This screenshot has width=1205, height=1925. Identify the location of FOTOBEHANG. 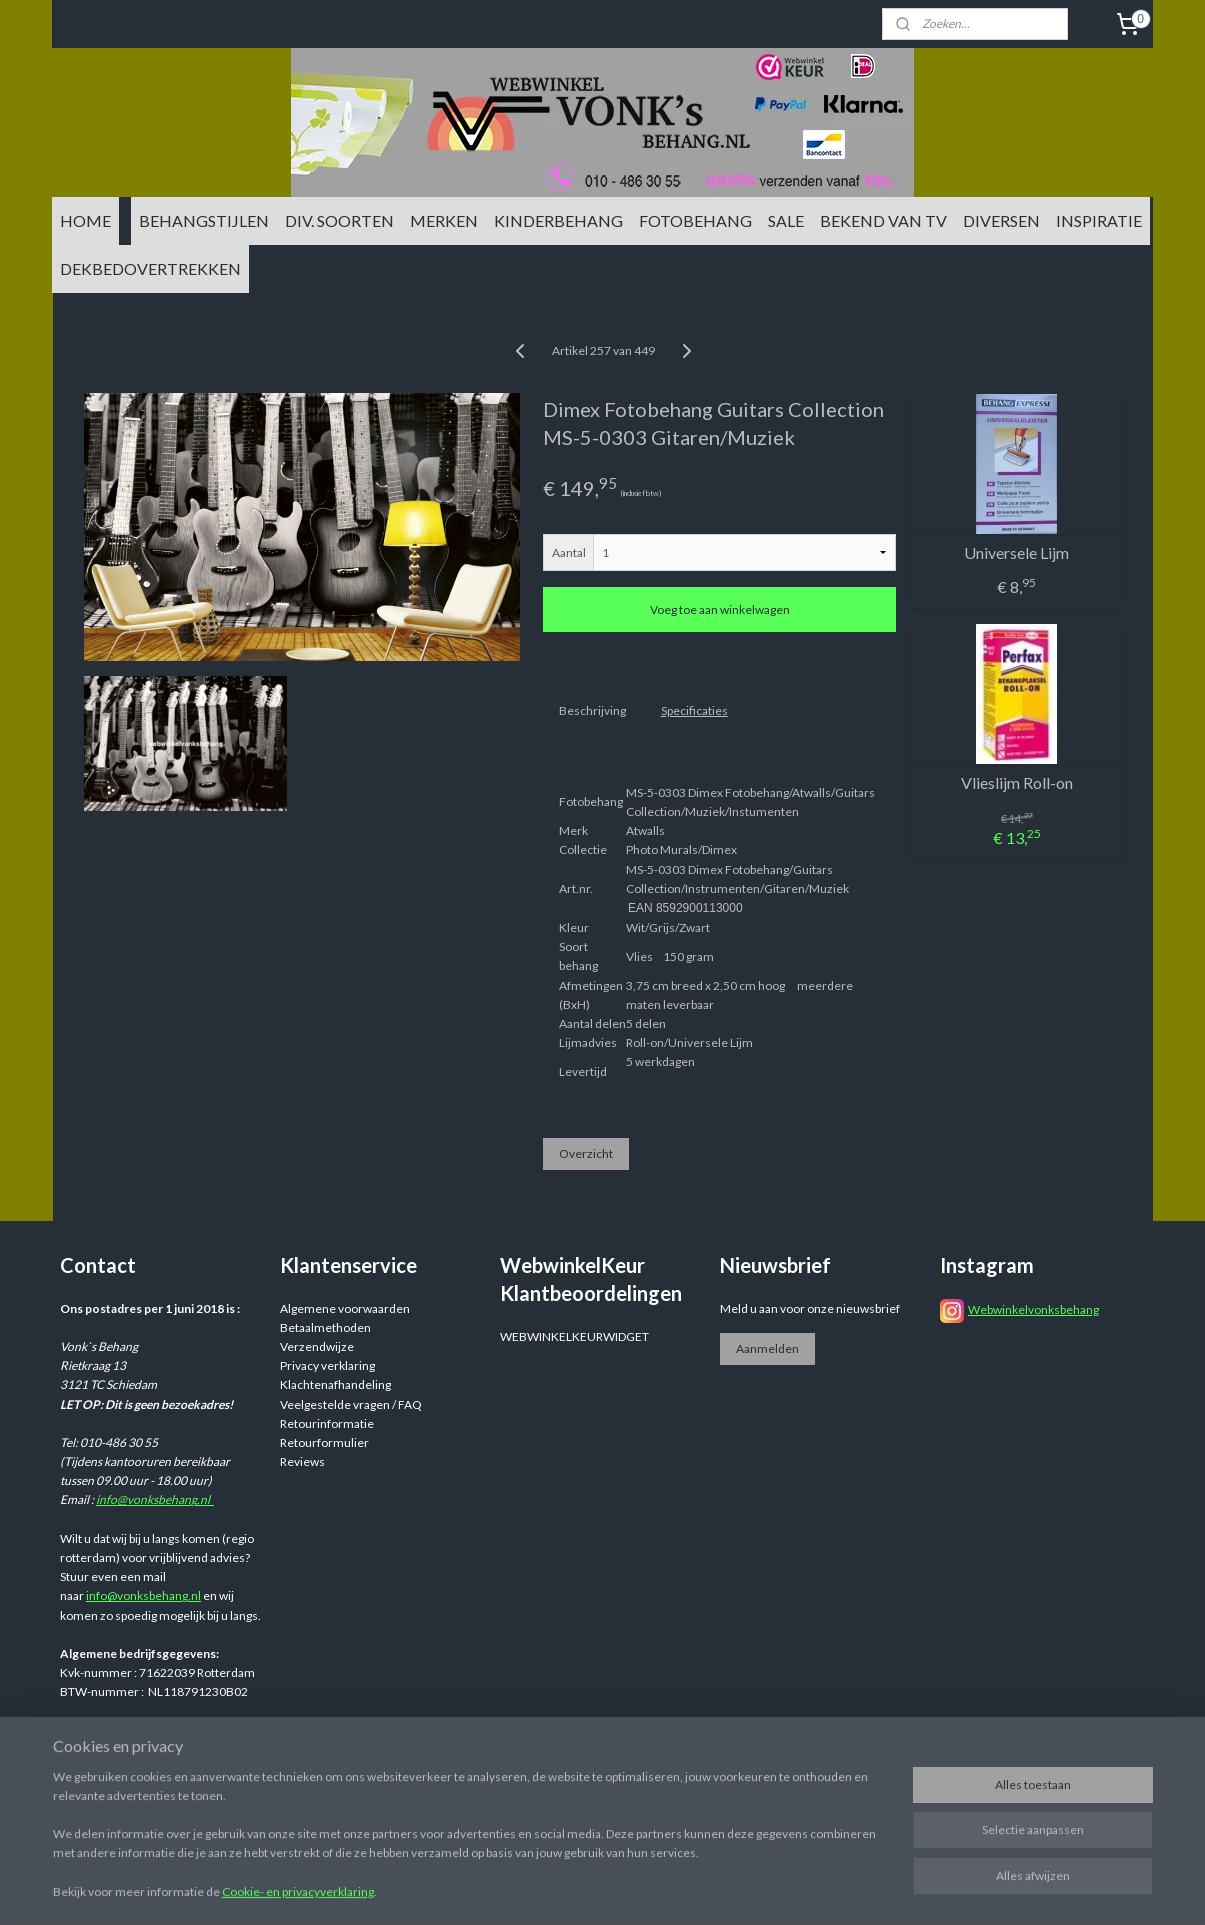
(695, 220).